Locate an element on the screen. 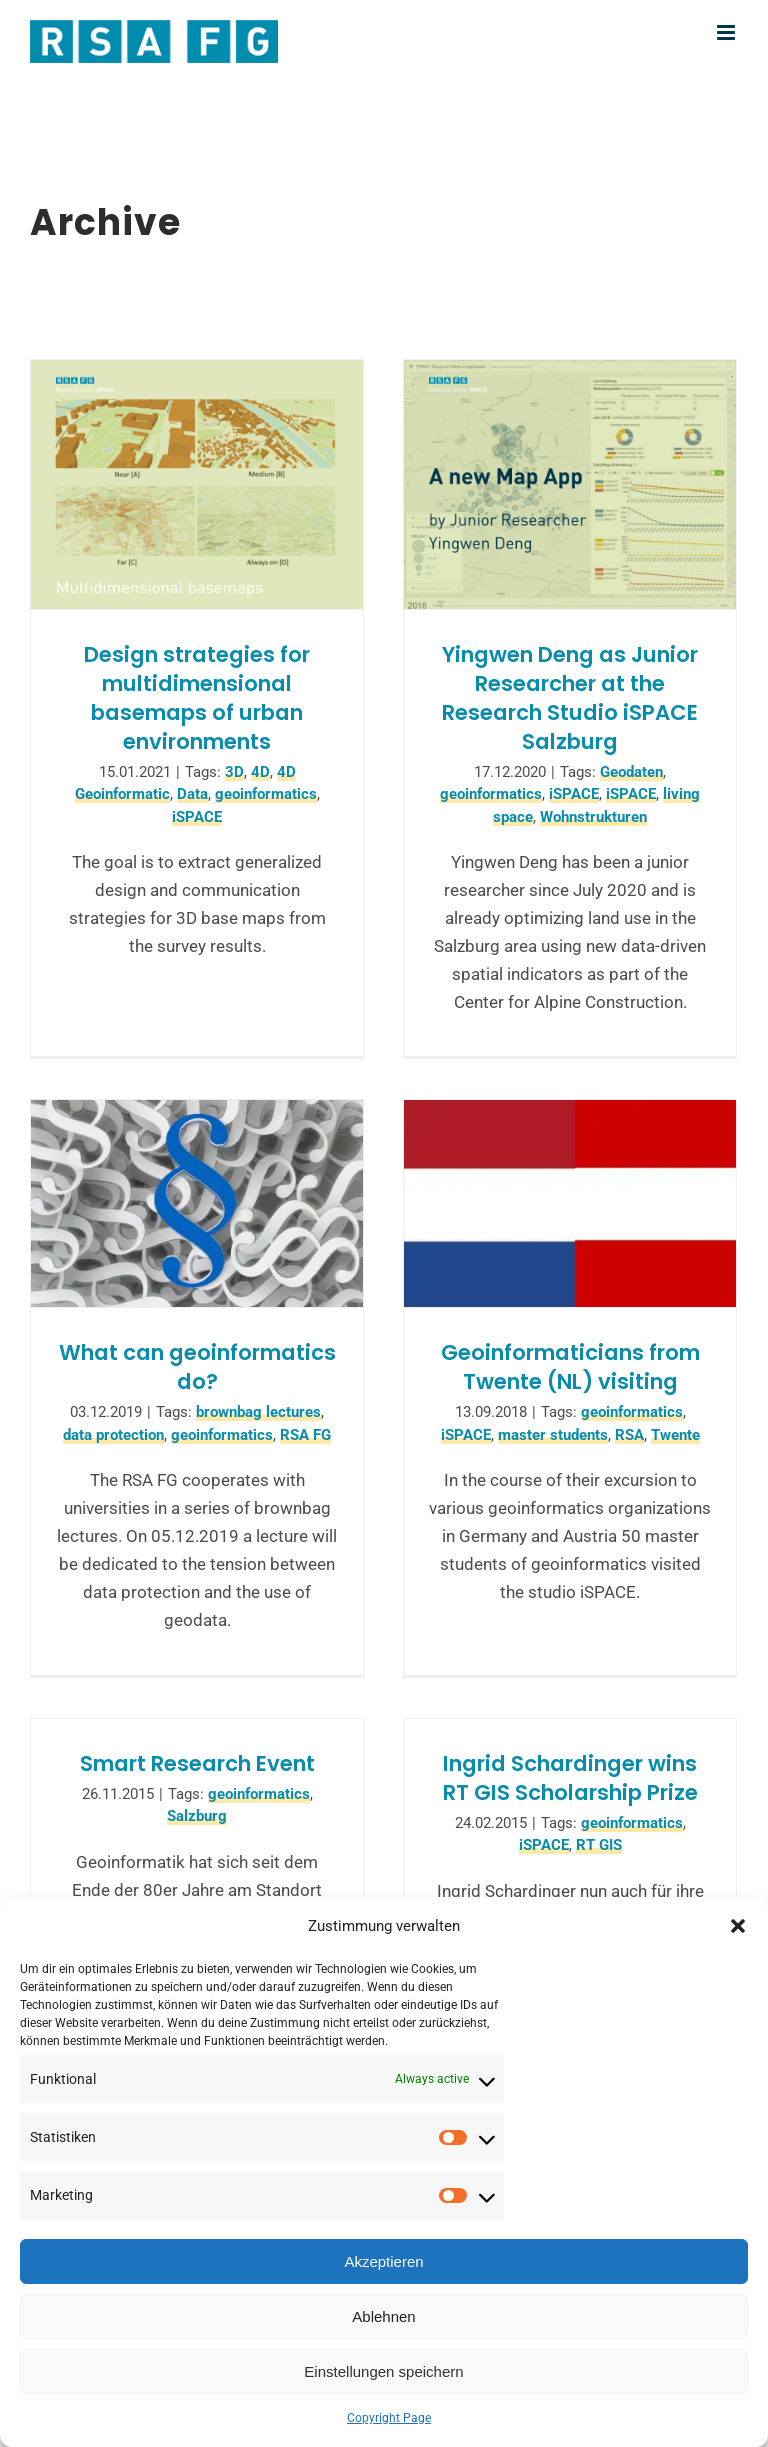 Image resolution: width=768 pixels, height=2447 pixels. Data is located at coordinates (192, 794).